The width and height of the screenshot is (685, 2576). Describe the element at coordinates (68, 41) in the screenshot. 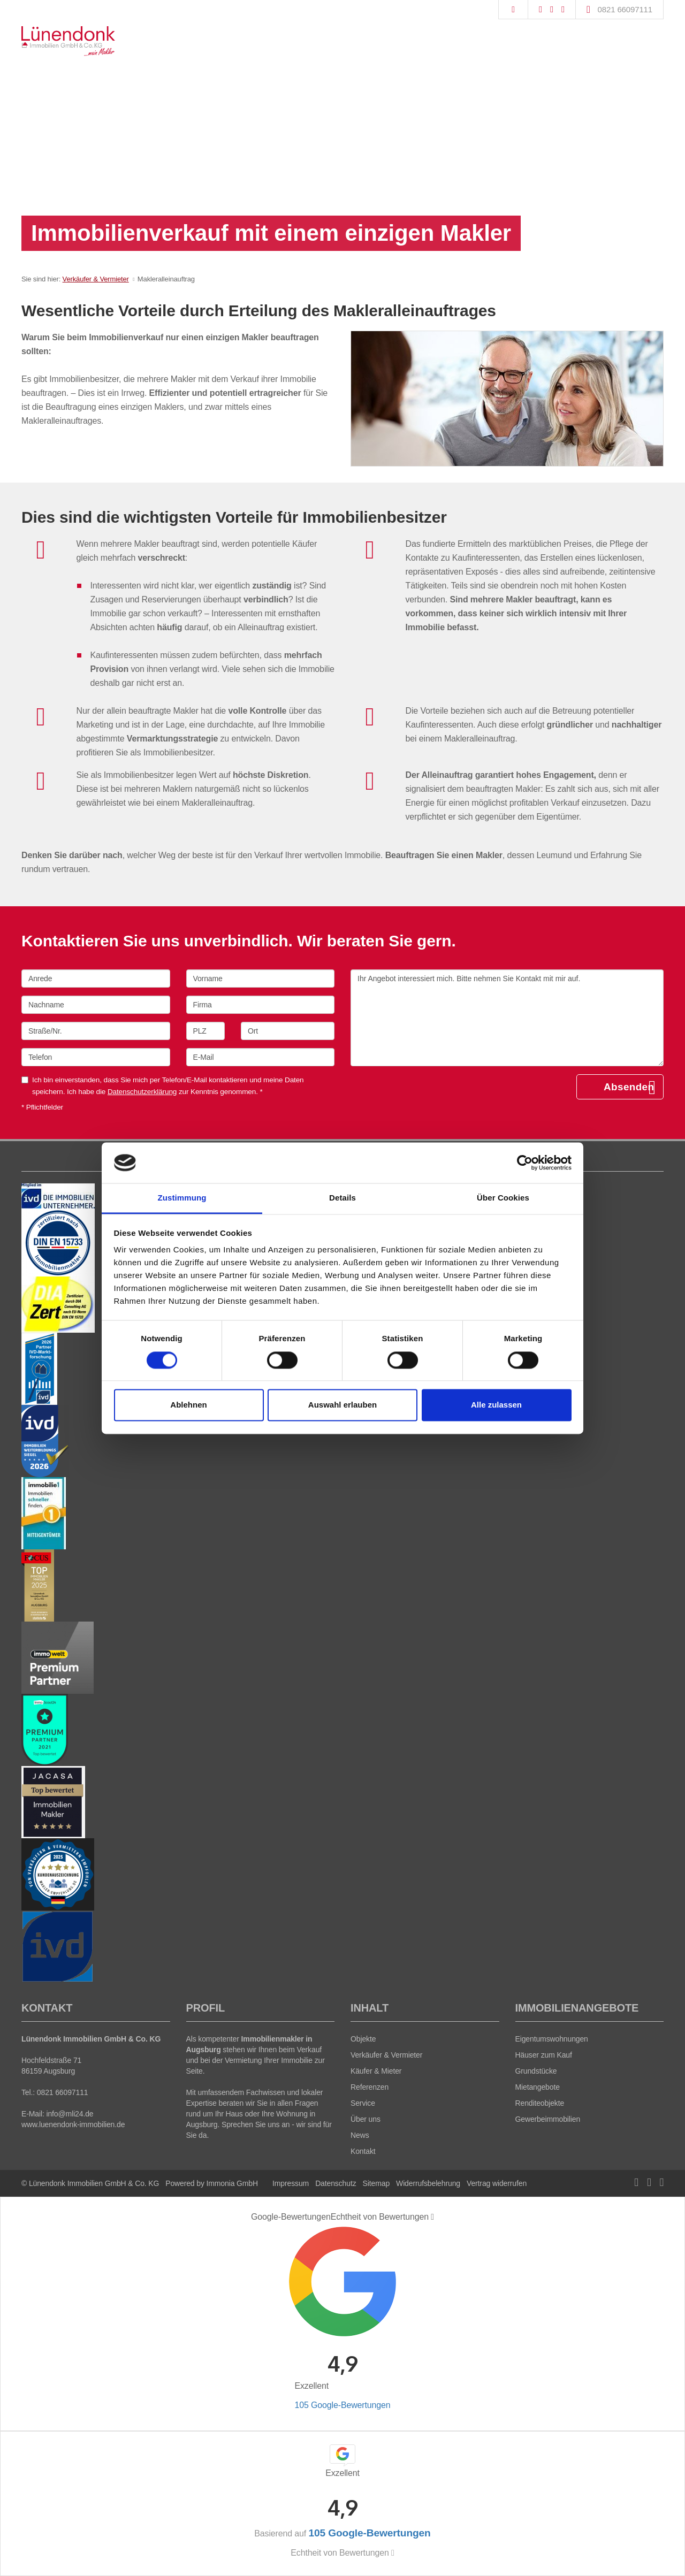

I see `[Startseite]` at that location.